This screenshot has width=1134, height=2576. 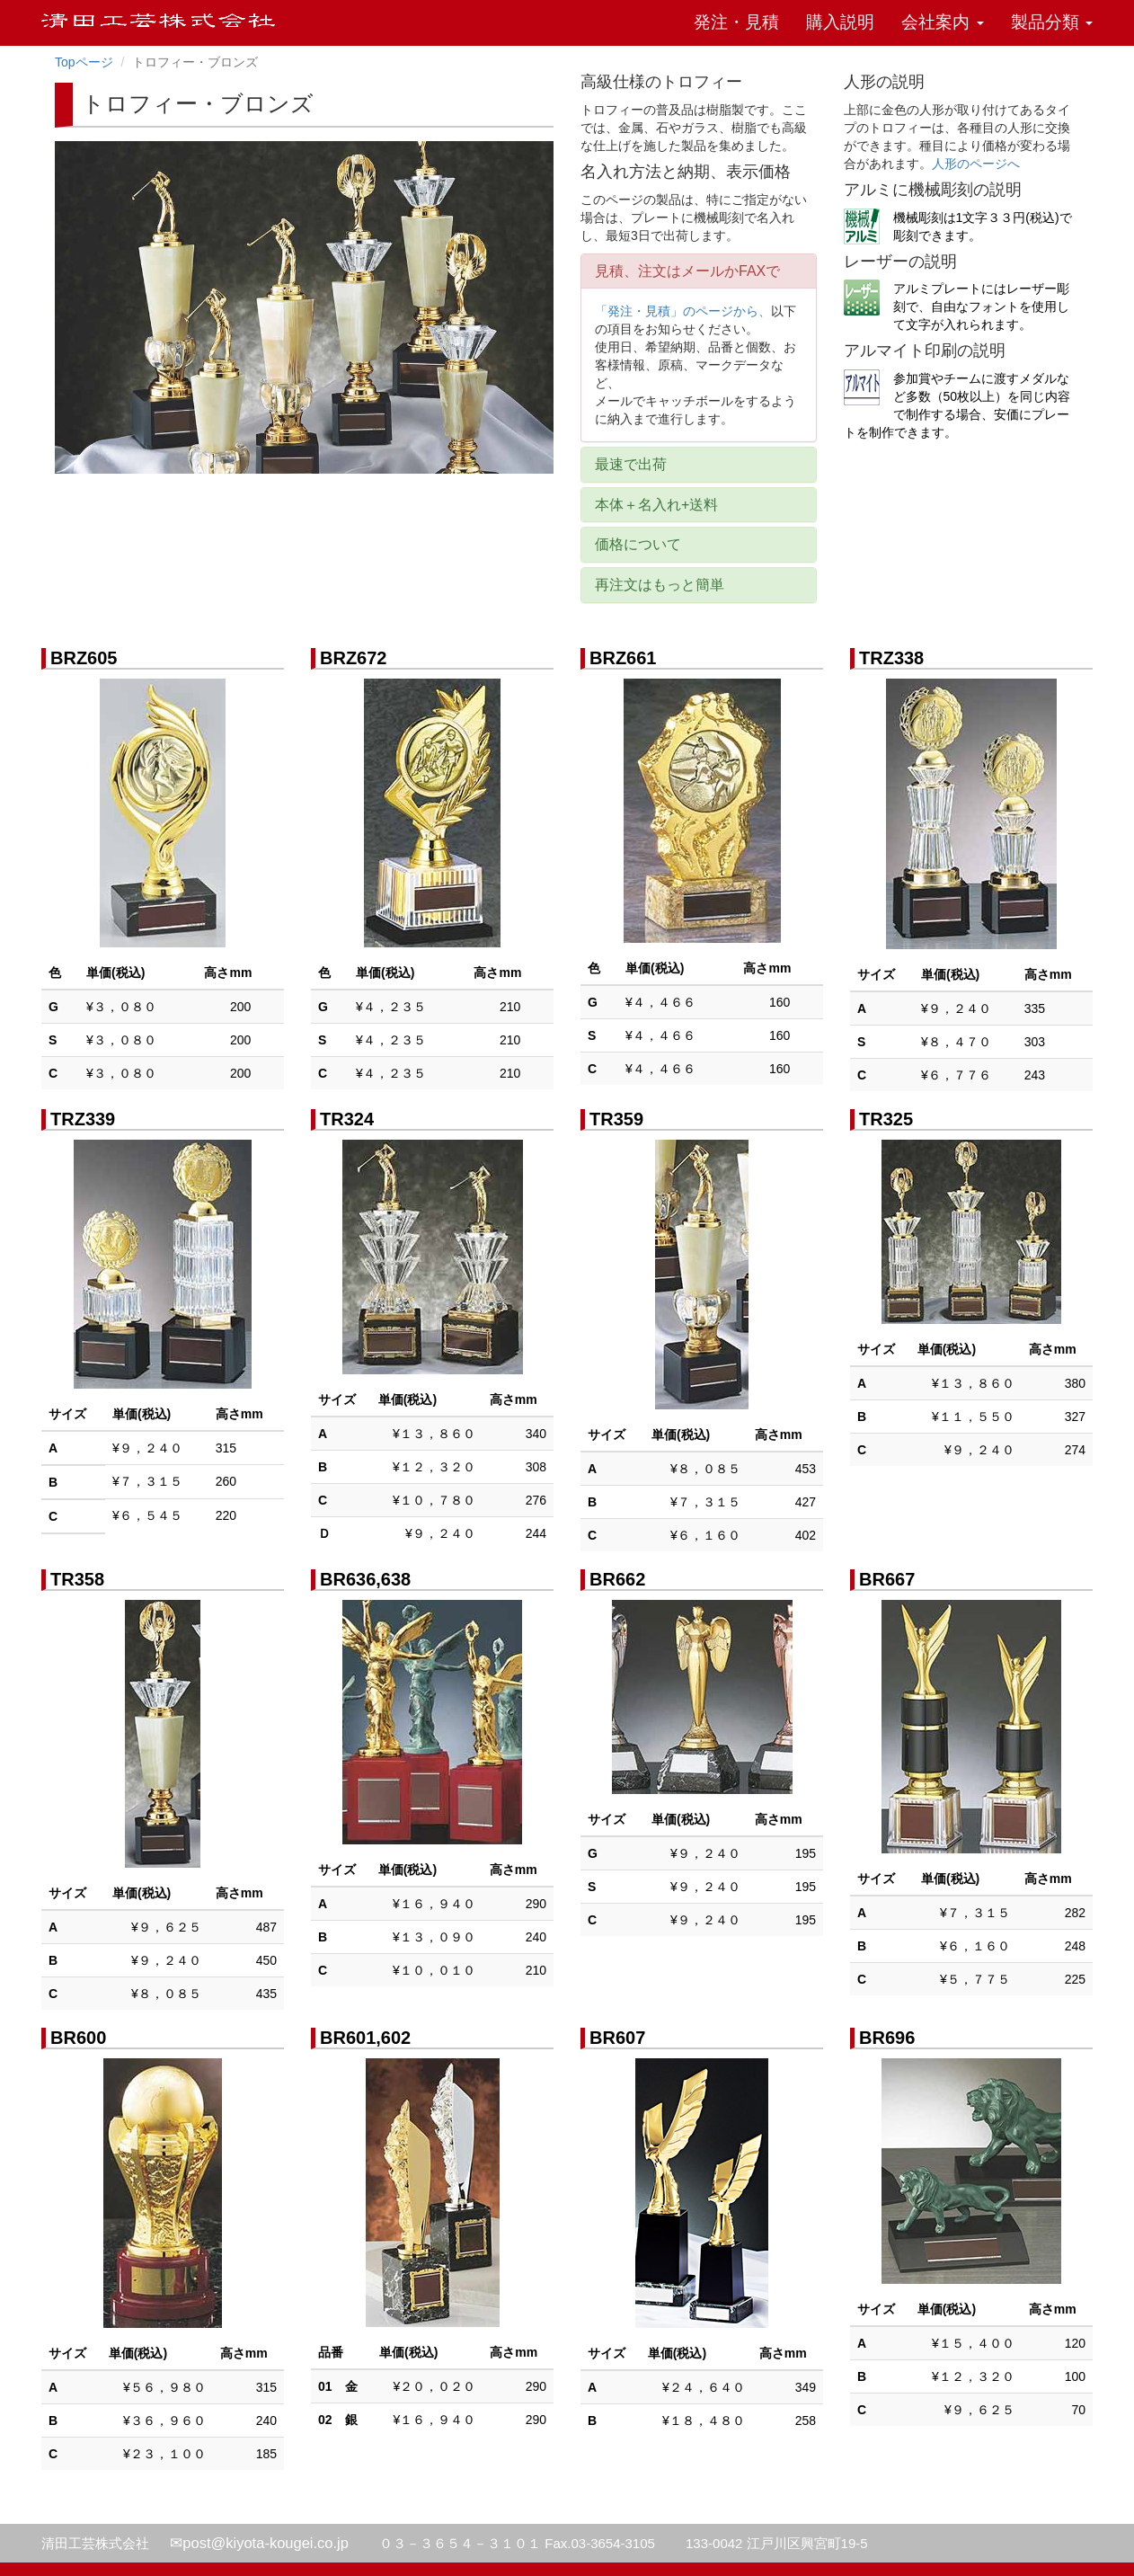 What do you see at coordinates (942, 22) in the screenshot?
I see `会社案内` at bounding box center [942, 22].